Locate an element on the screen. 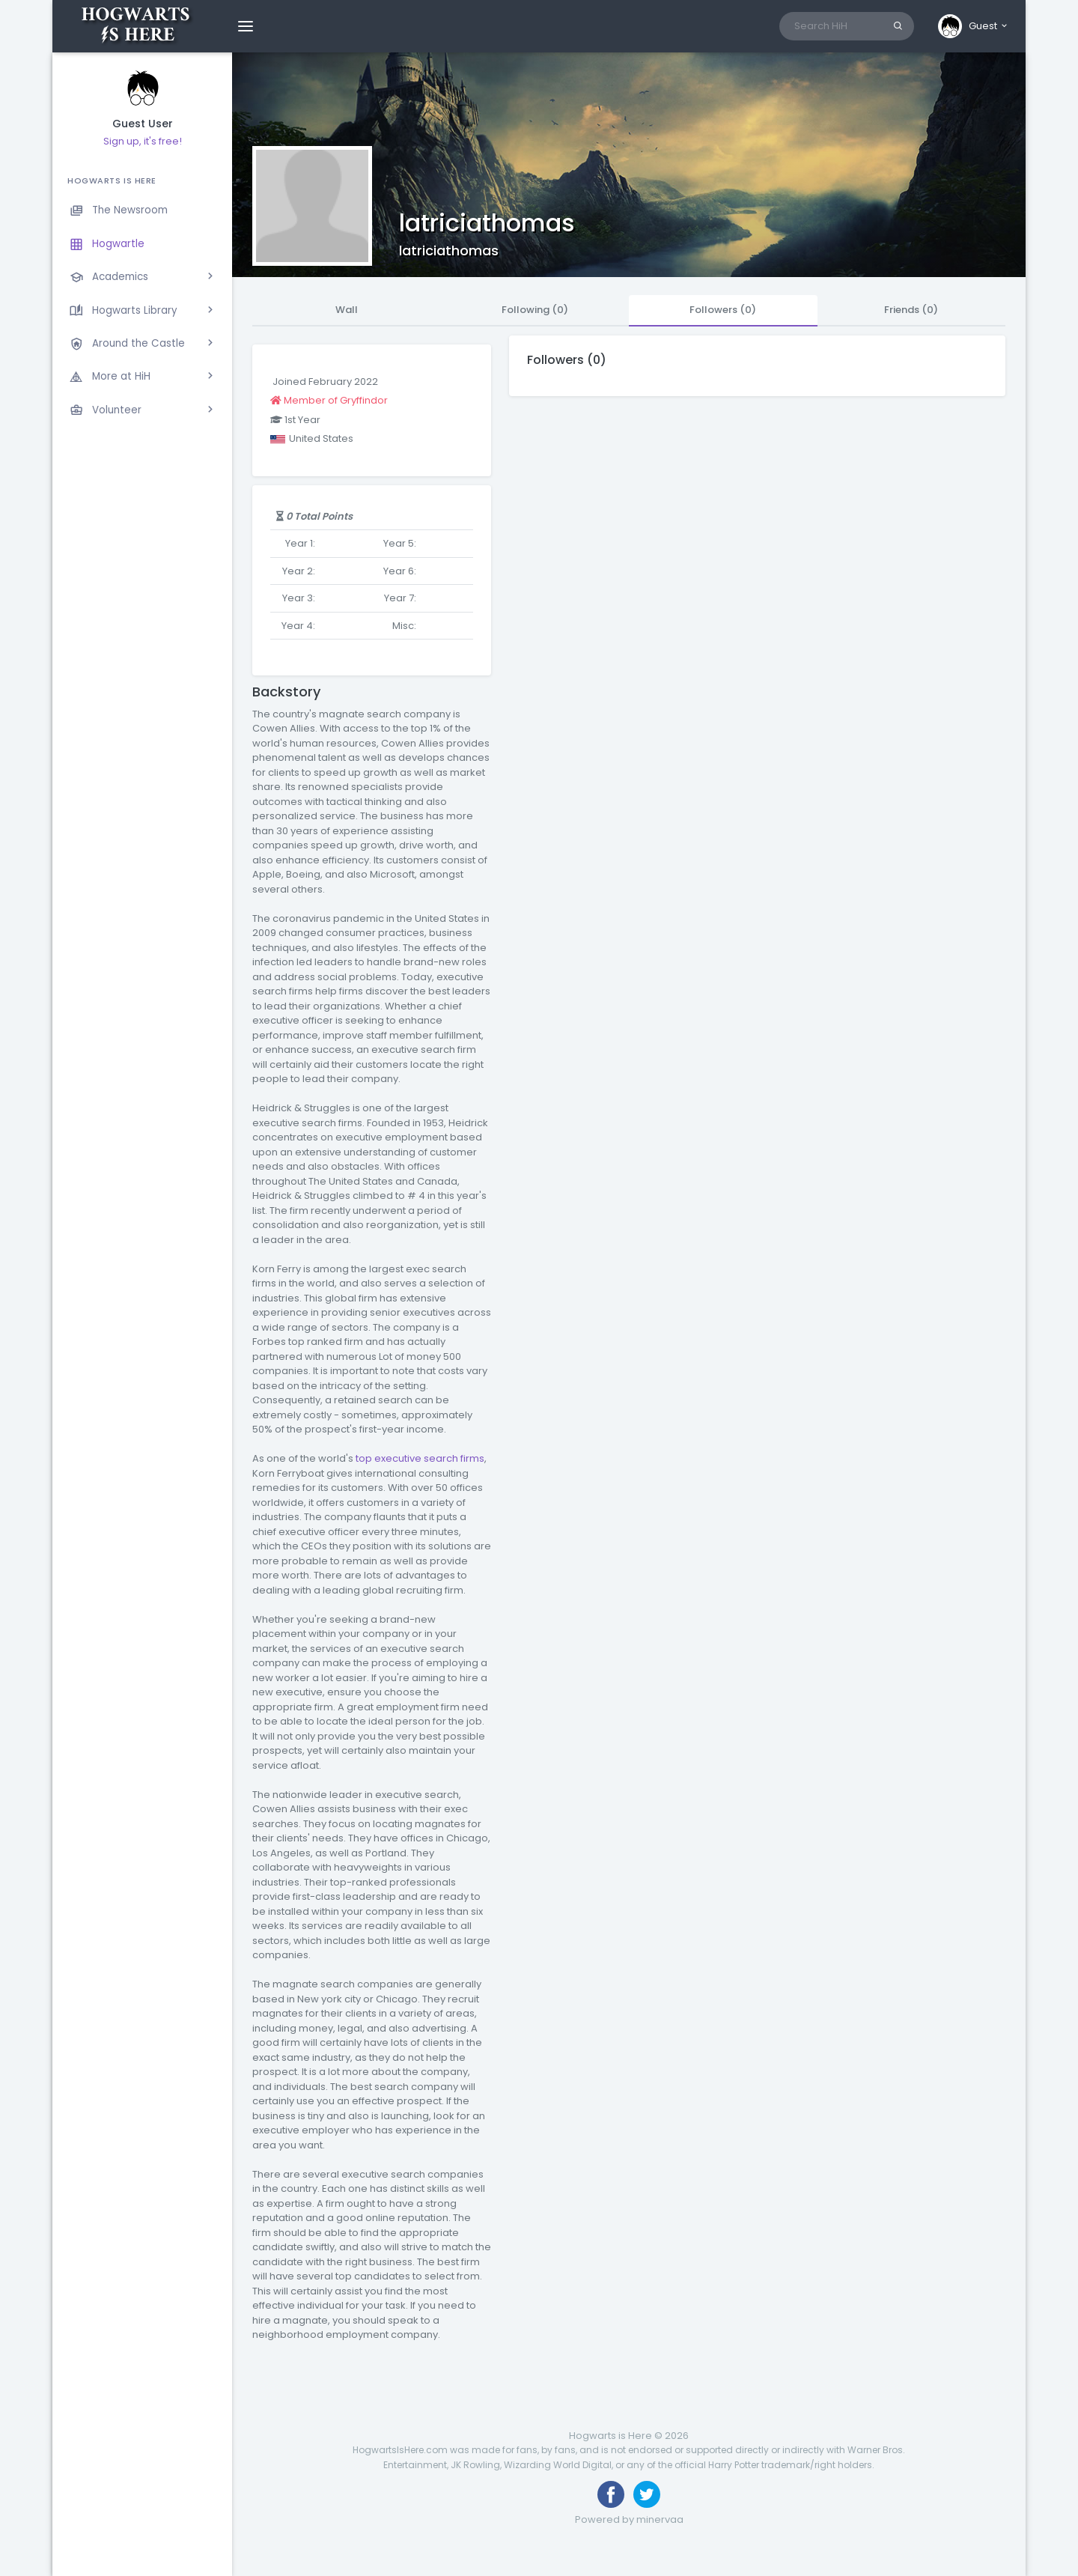 This screenshot has width=1078, height=2576. Guest User is located at coordinates (142, 124).